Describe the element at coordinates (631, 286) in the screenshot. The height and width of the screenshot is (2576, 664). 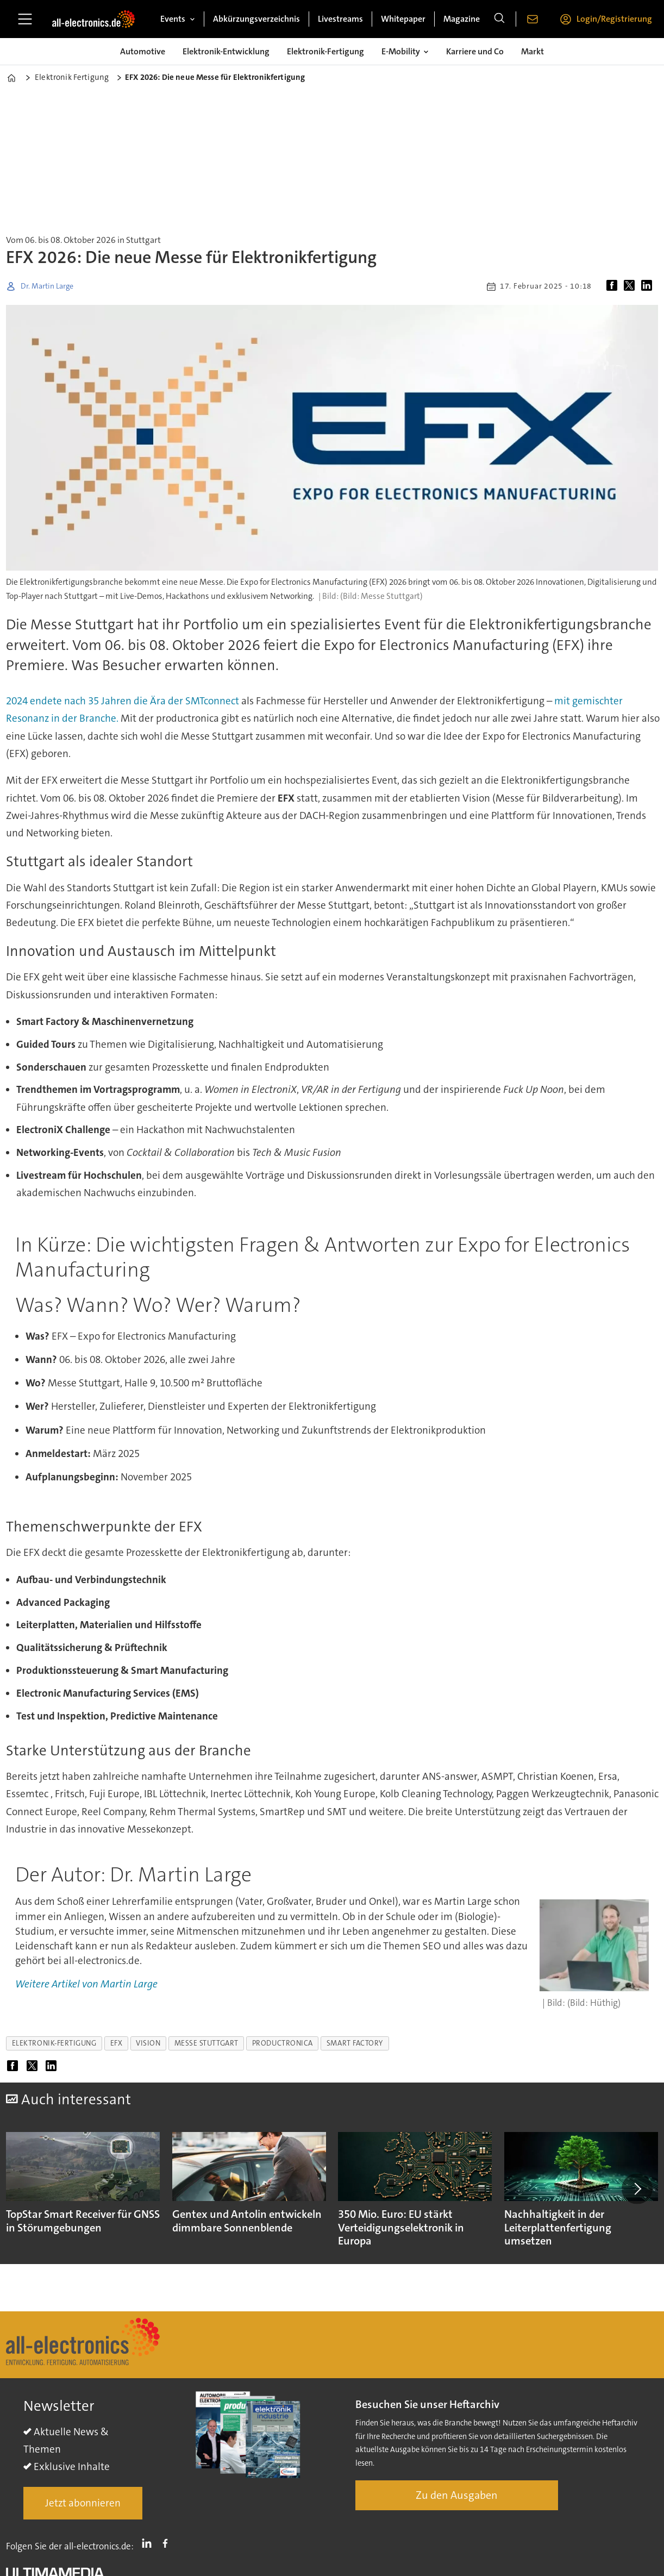
I see `[Auf X (Twitter) teilen]` at that location.